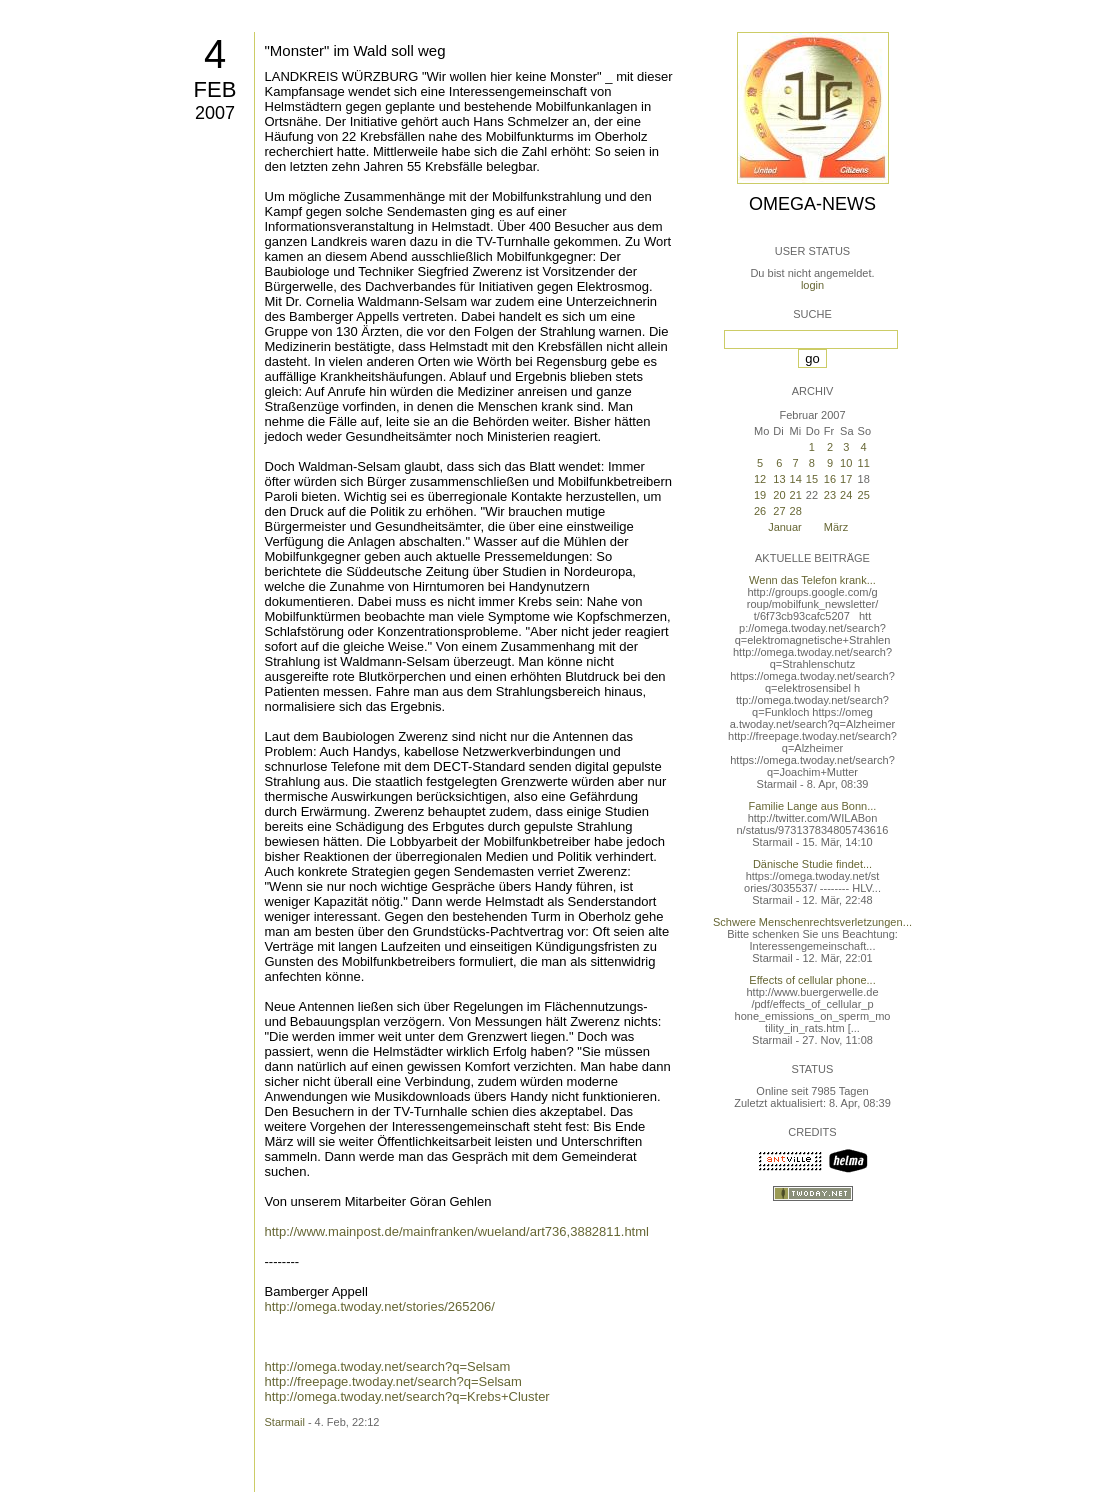 The width and height of the screenshot is (1095, 1492). What do you see at coordinates (388, 1366) in the screenshot?
I see `http://omega.twoday.net/search?q=Selsam` at bounding box center [388, 1366].